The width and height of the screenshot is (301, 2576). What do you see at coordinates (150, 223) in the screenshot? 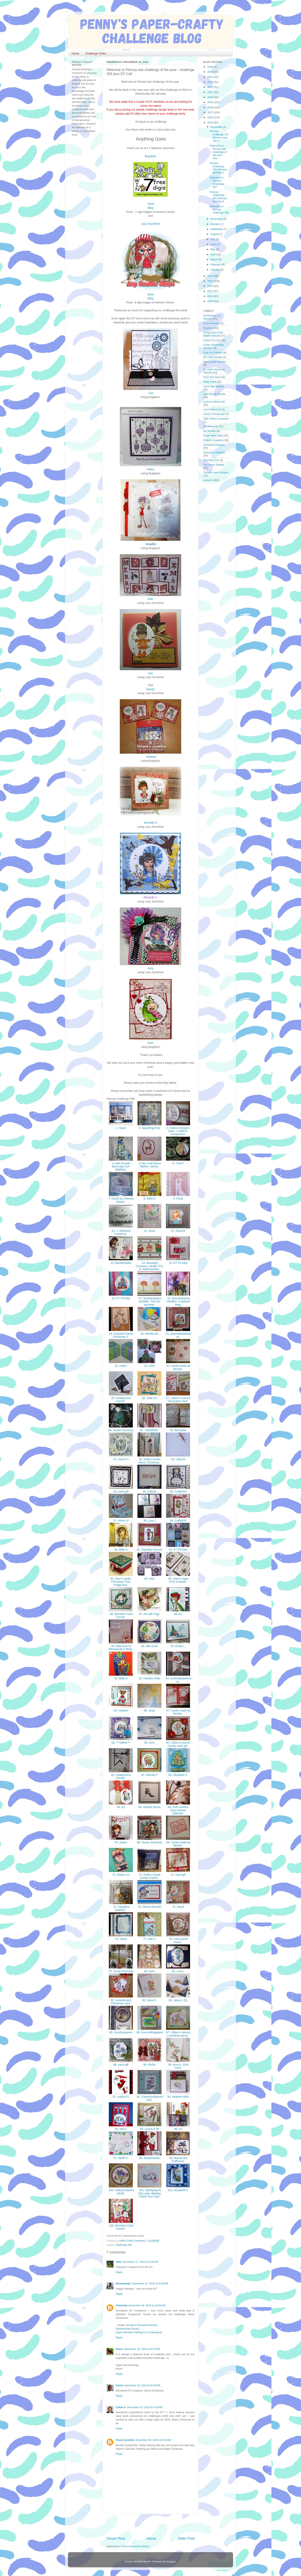
I see `Lacy Sunshine` at bounding box center [150, 223].